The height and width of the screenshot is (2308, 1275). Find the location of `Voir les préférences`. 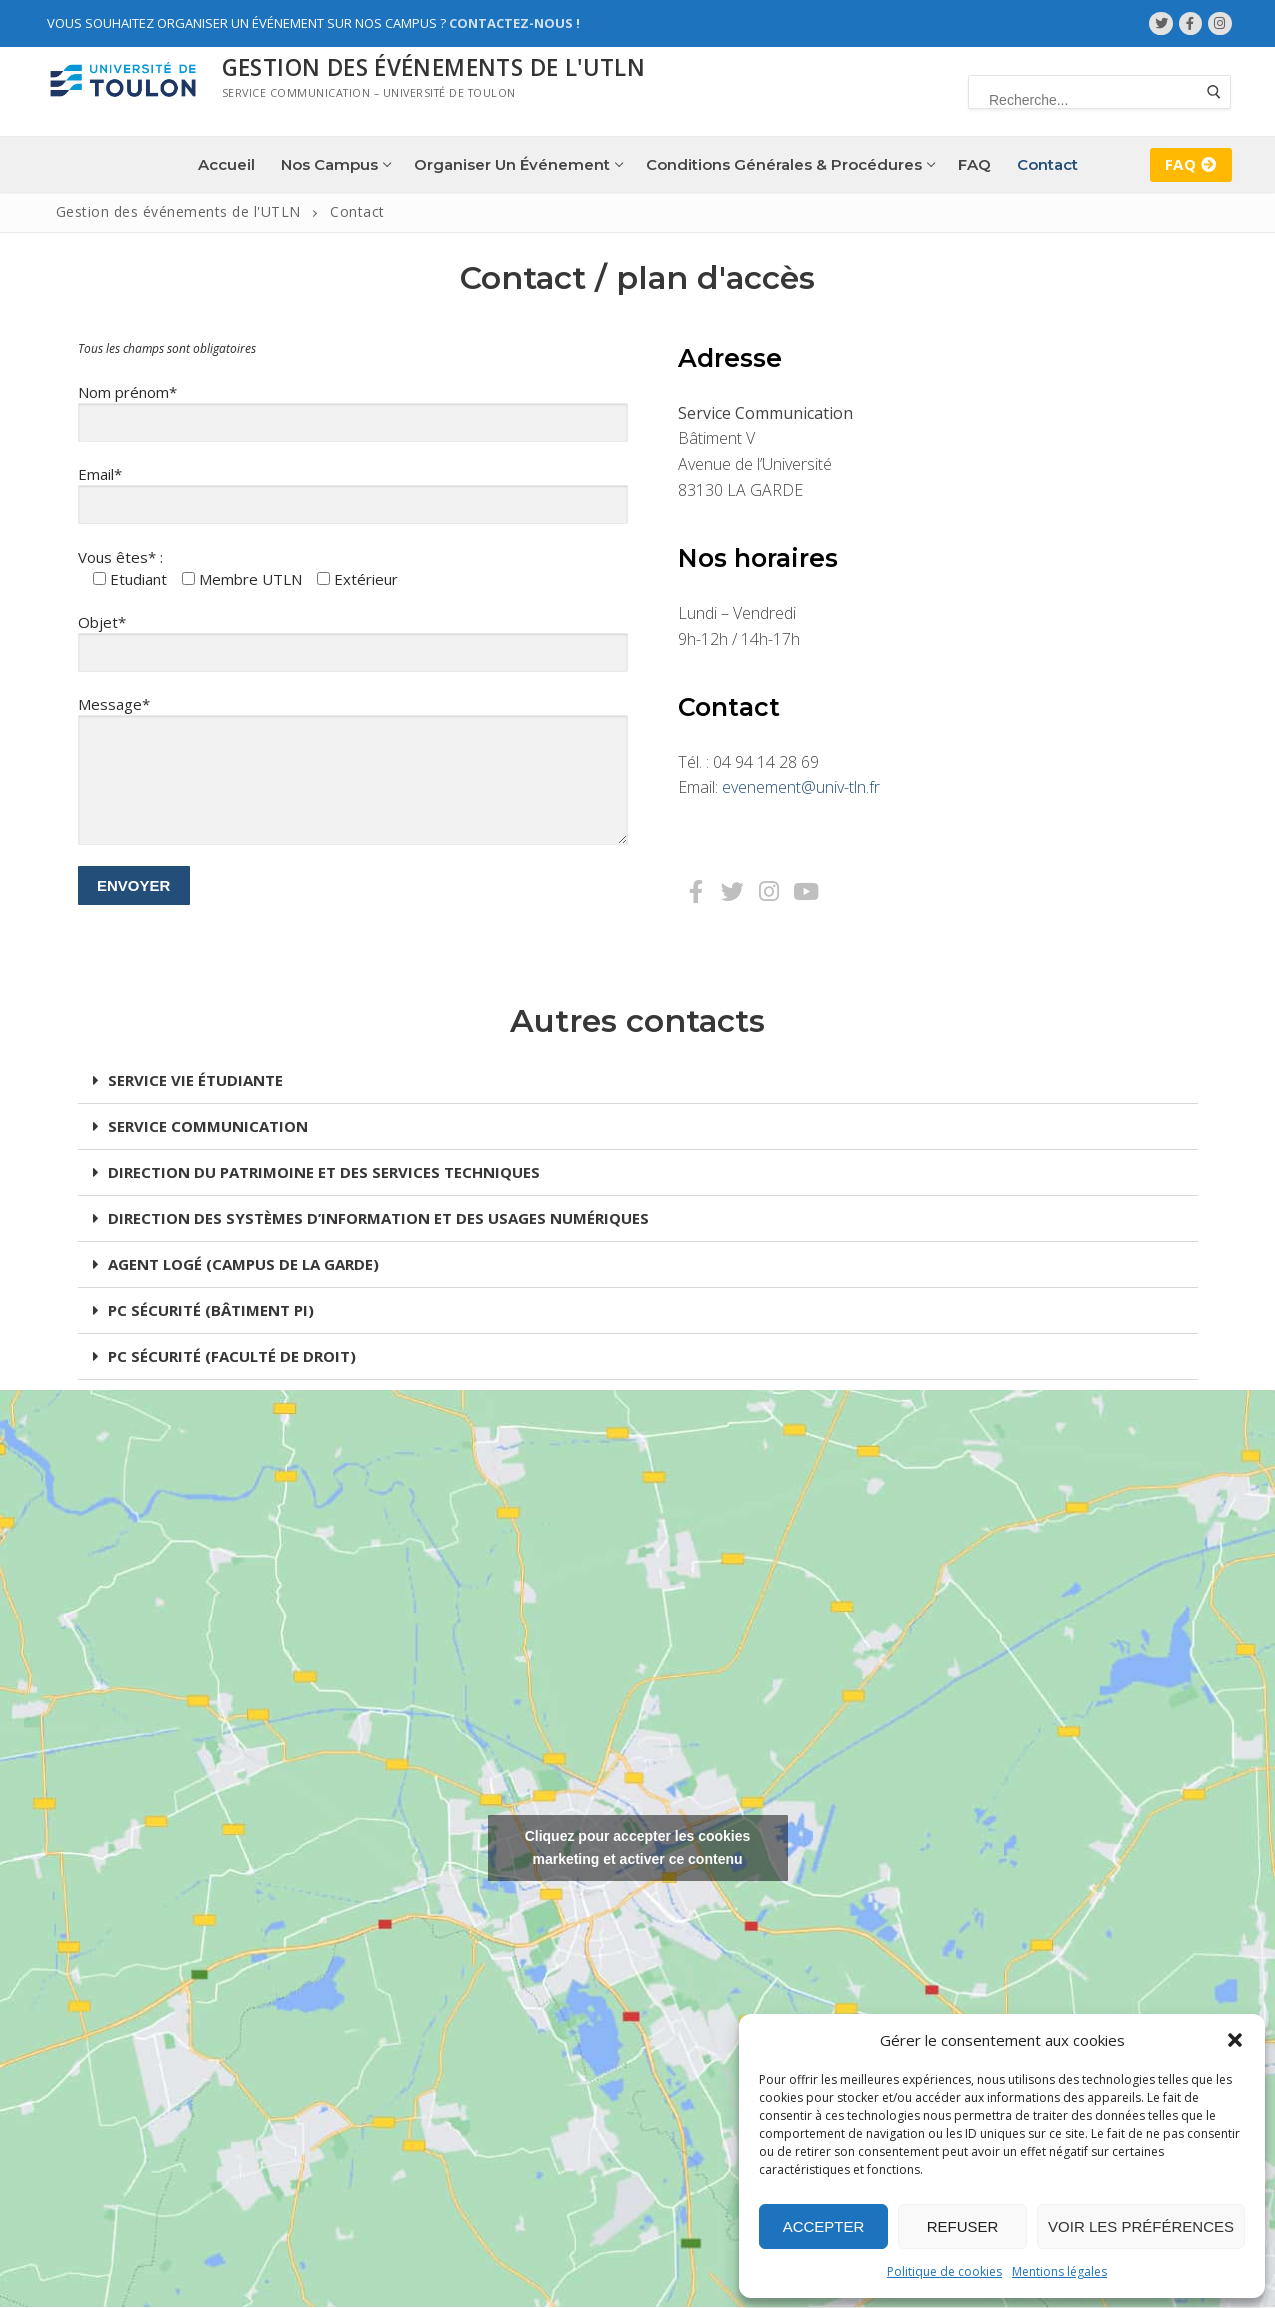

Voir les préférences is located at coordinates (1141, 2226).